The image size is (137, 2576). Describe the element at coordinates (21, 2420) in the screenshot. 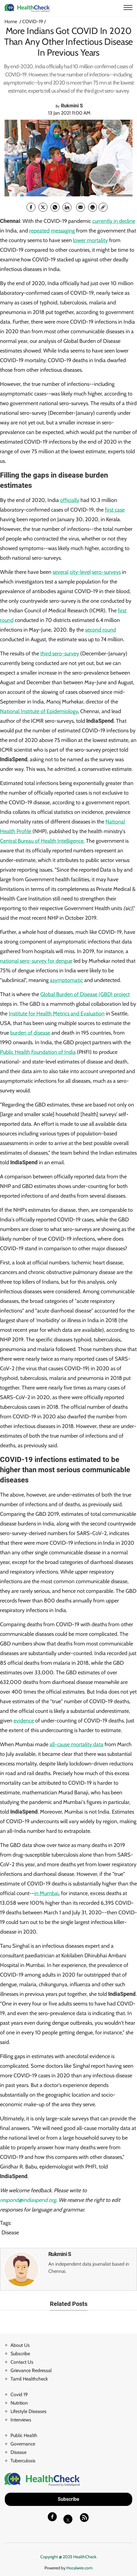

I see `Interviews` at that location.